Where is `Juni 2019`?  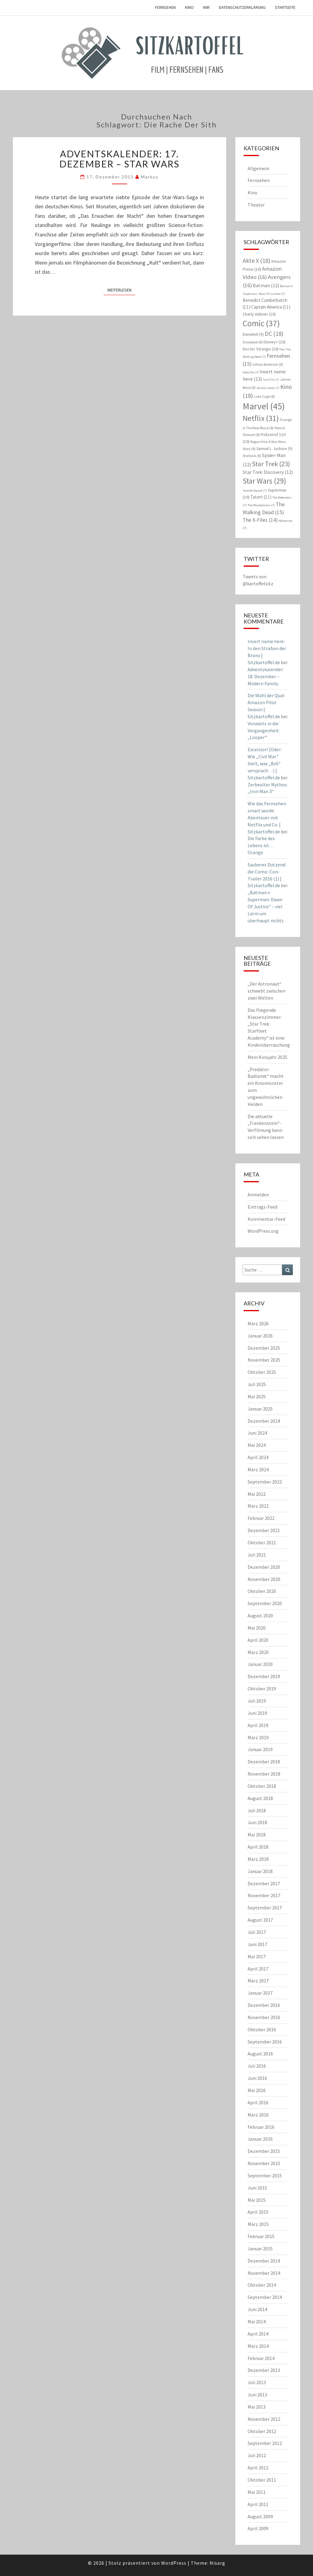
Juni 2019 is located at coordinates (257, 1713).